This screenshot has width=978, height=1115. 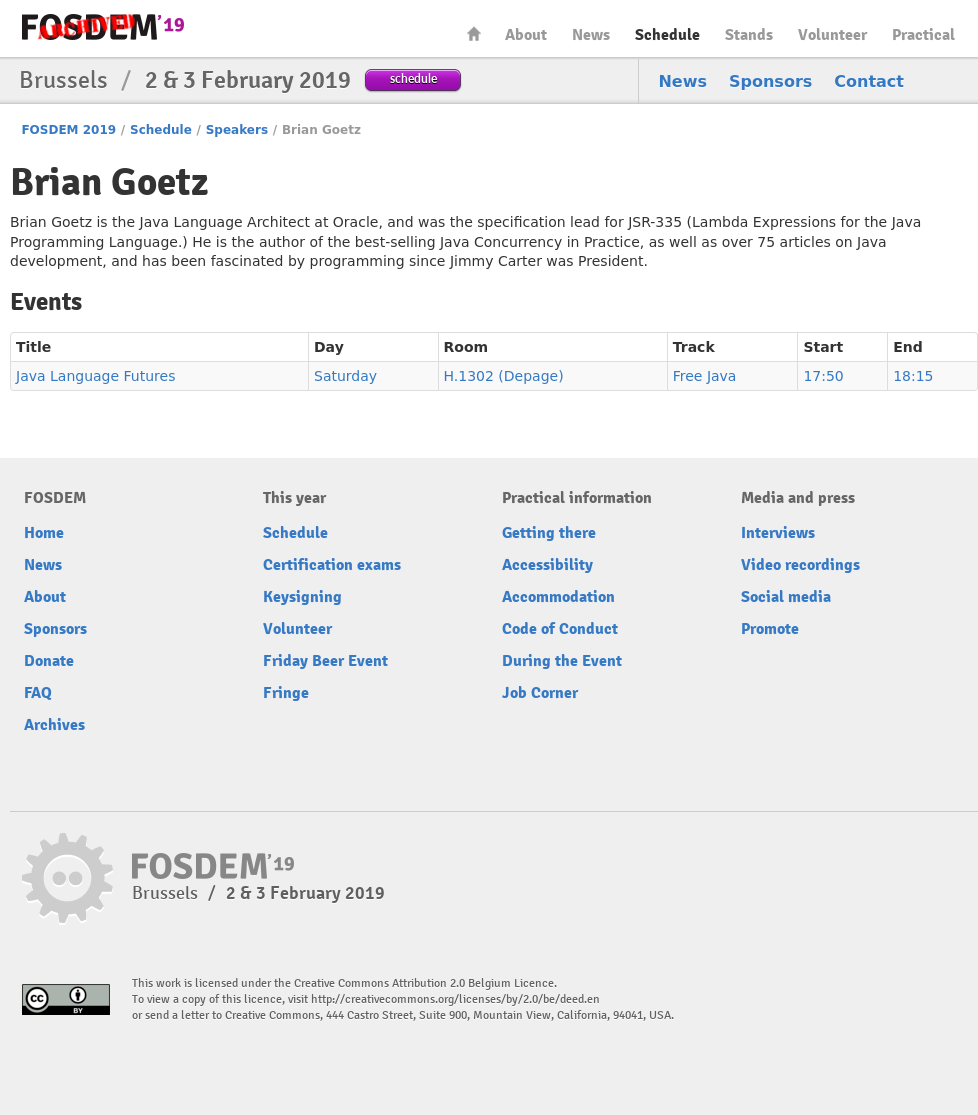 I want to click on News, so click(x=591, y=35).